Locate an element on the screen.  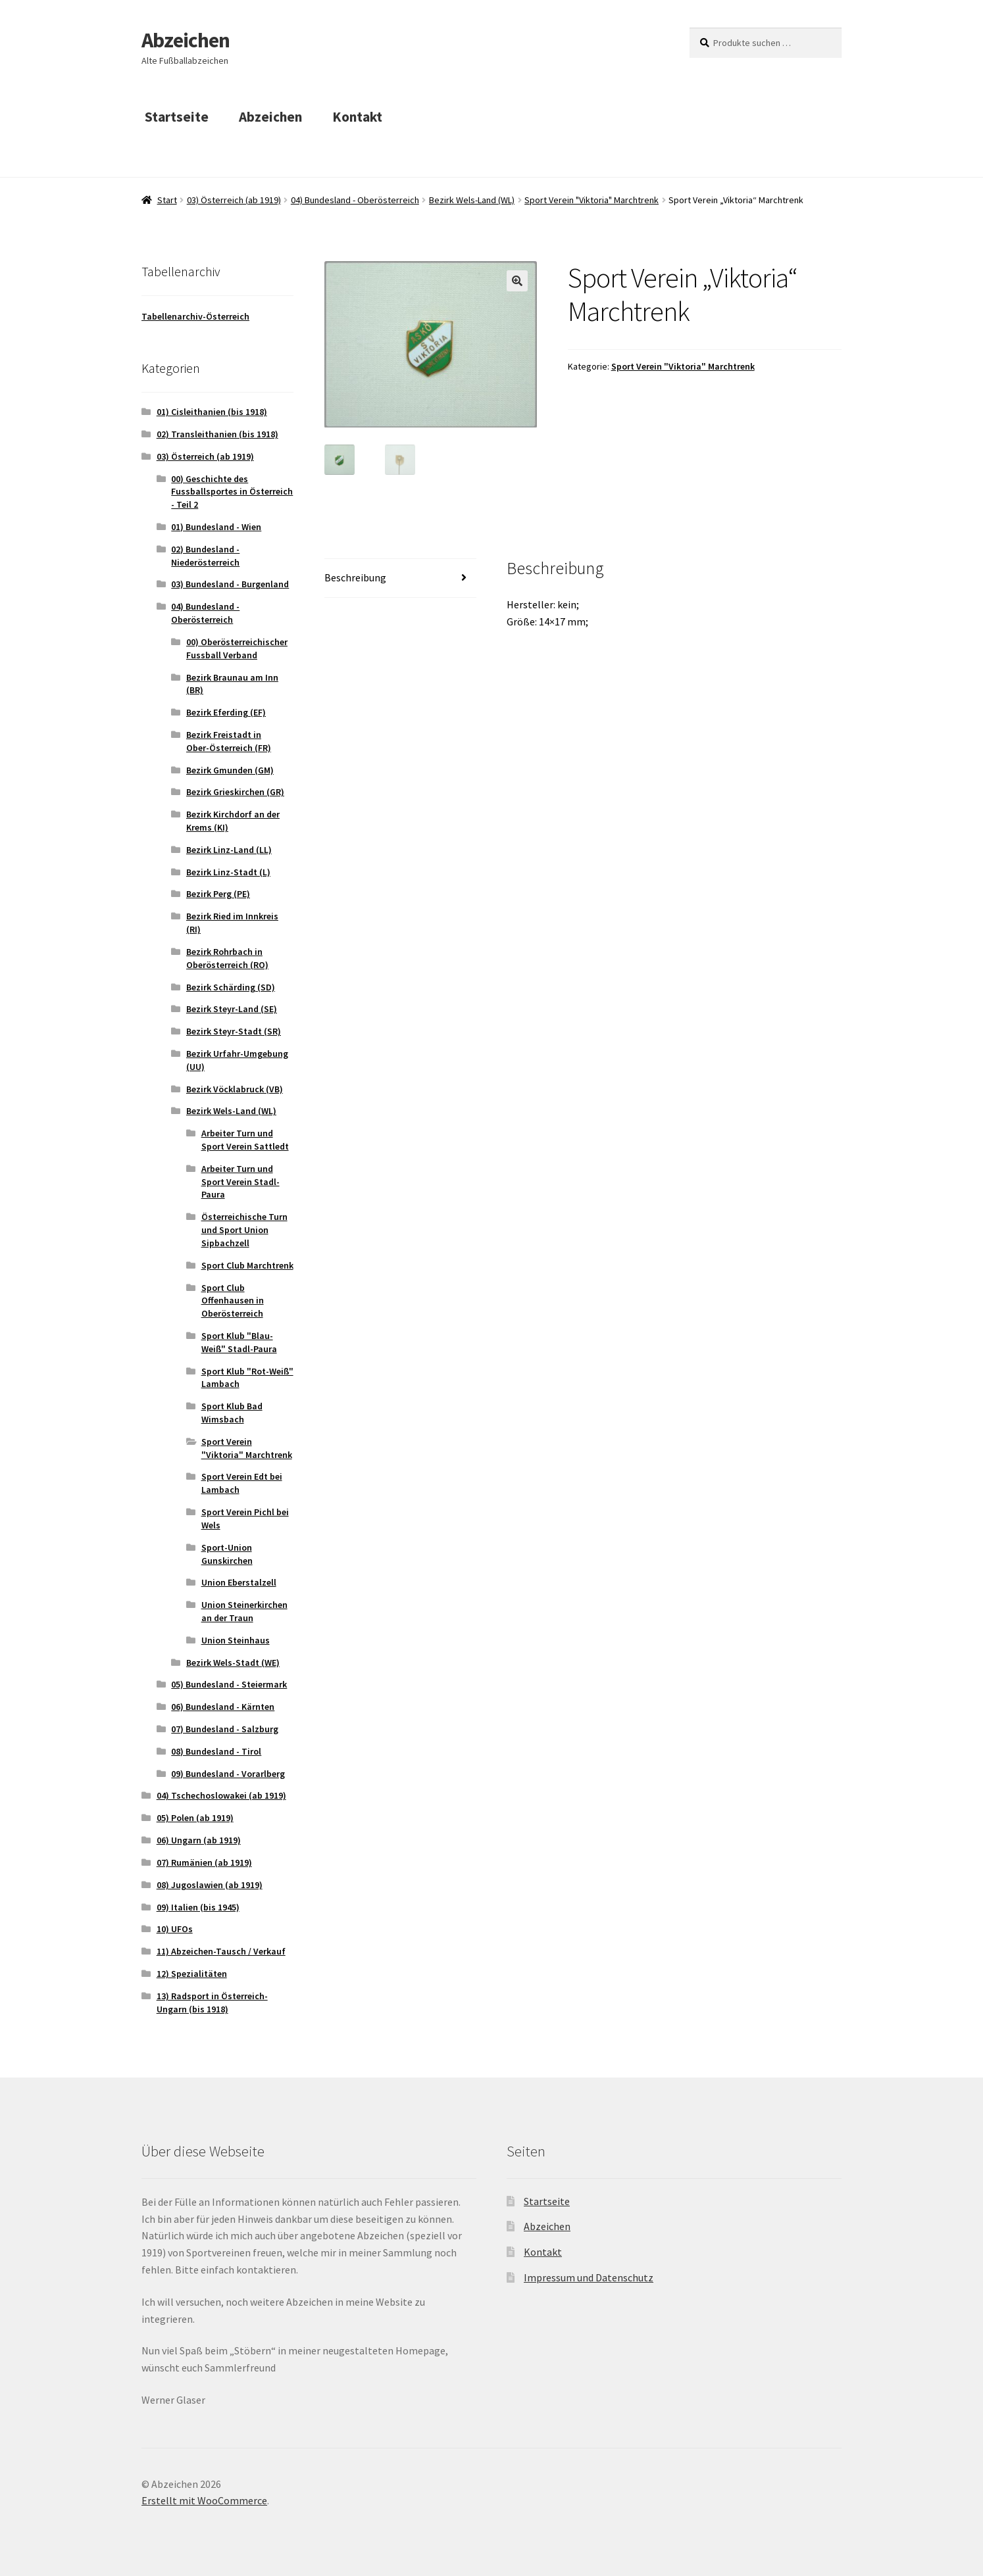
08) Bundesland - Tirol is located at coordinates (216, 1751).